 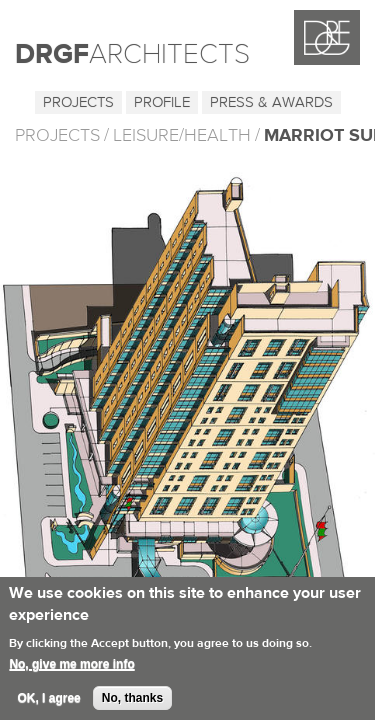 I want to click on PROJECTS, so click(x=57, y=135).